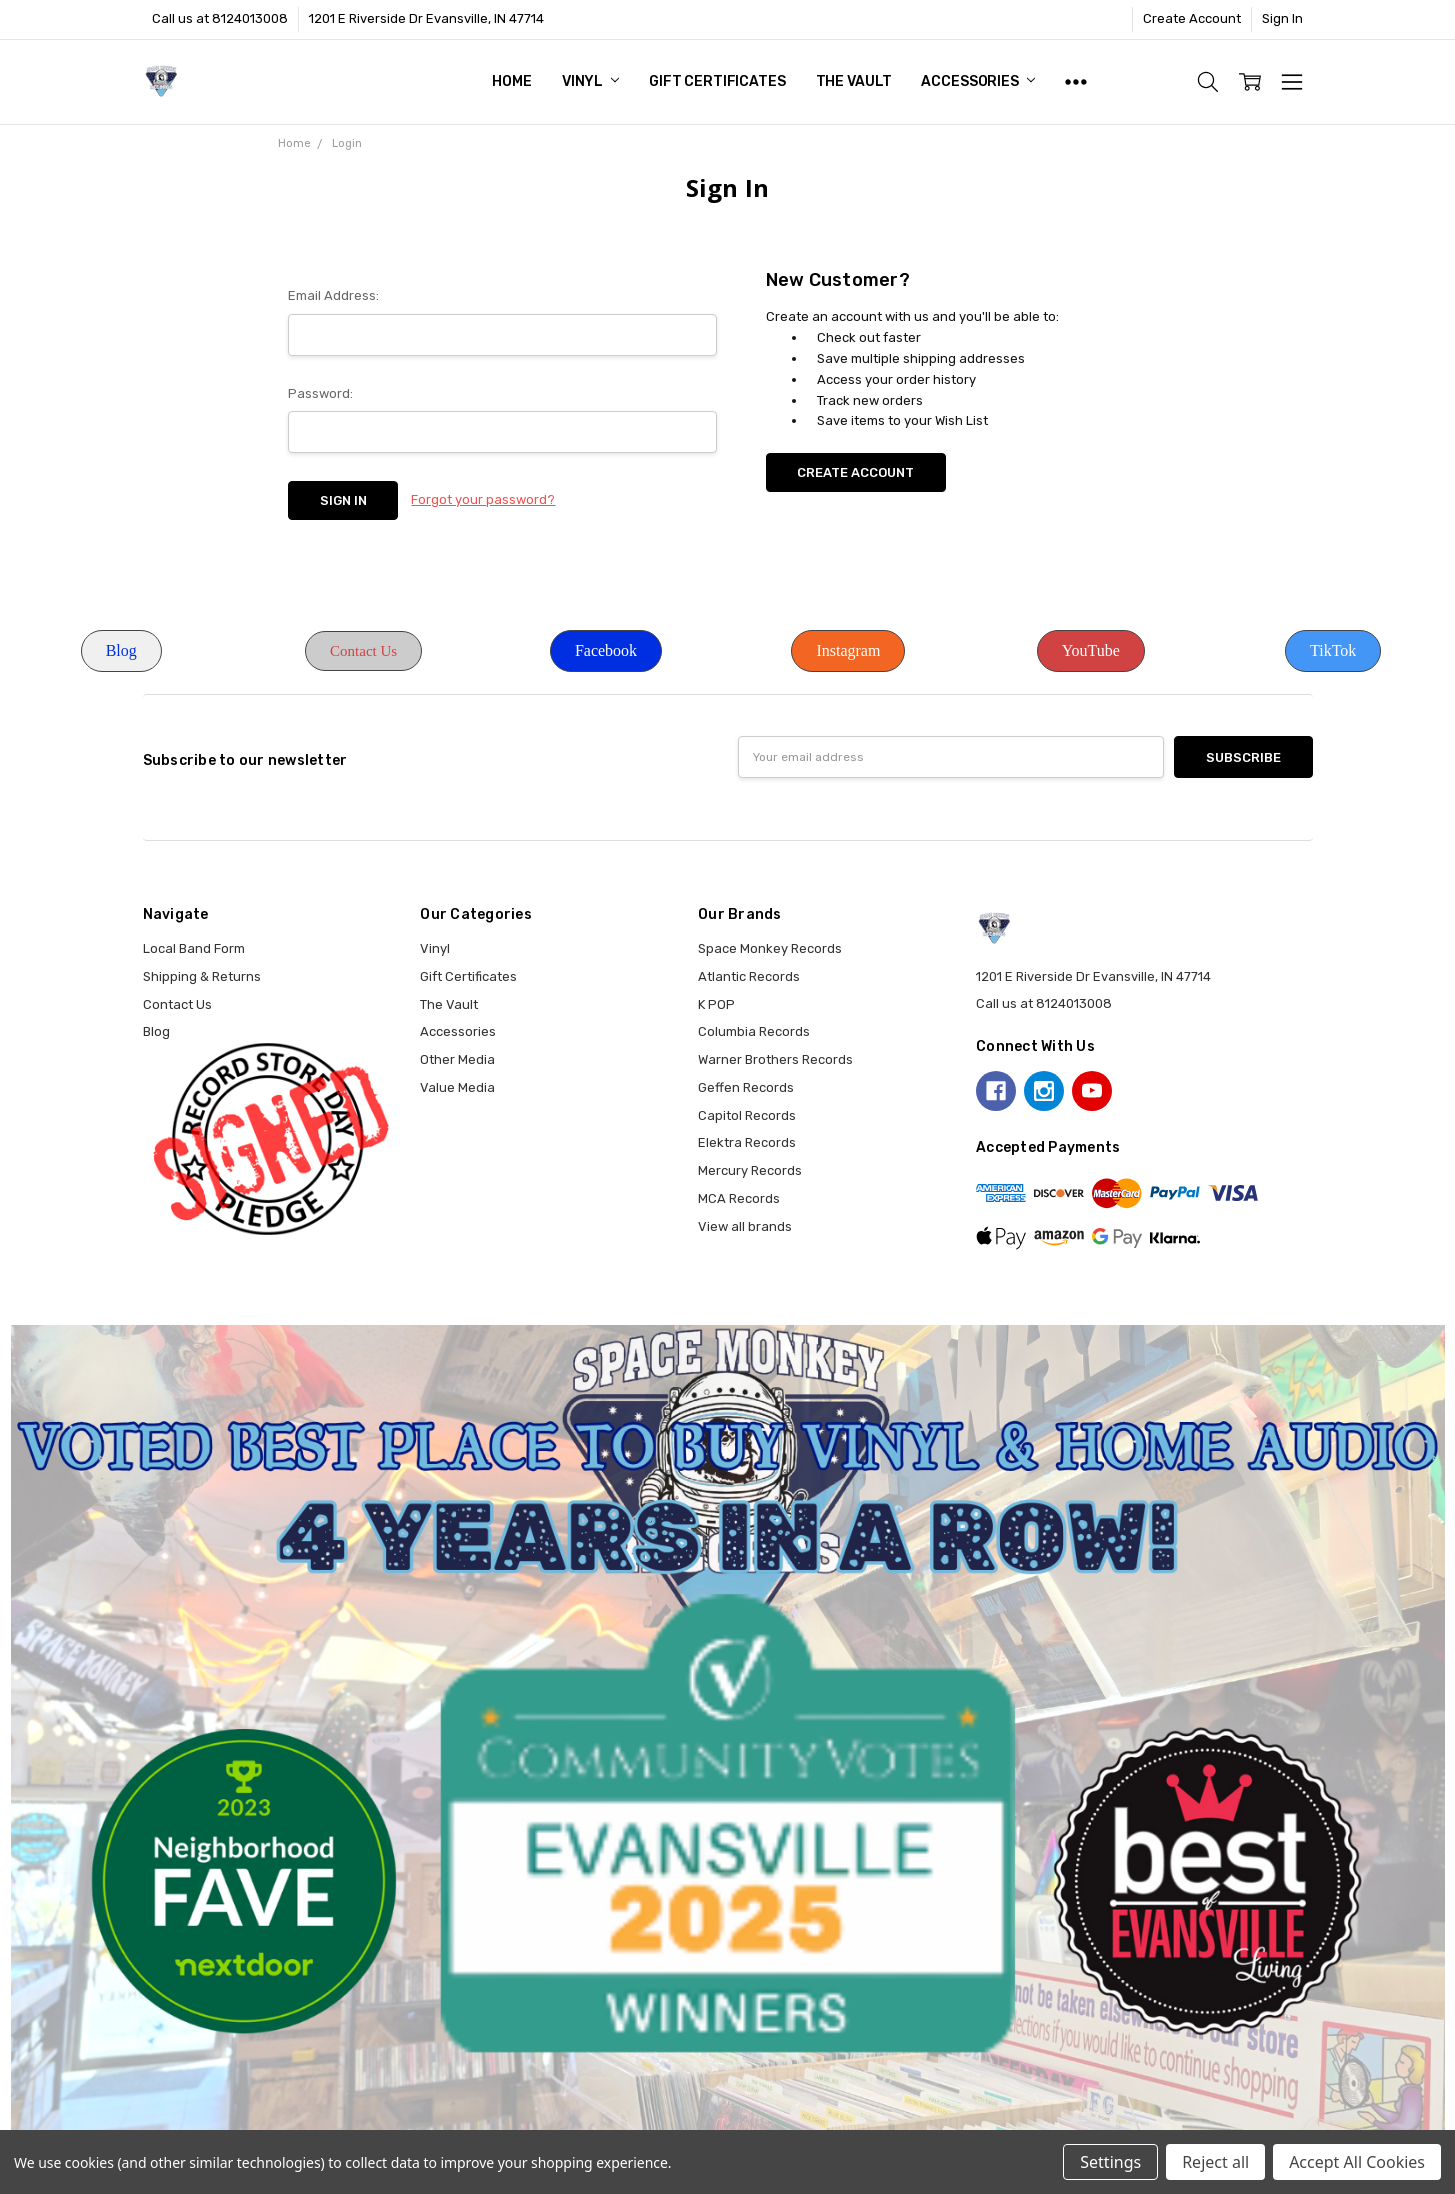 This screenshot has height=2194, width=1455. Describe the element at coordinates (745, 1226) in the screenshot. I see `View all brands` at that location.